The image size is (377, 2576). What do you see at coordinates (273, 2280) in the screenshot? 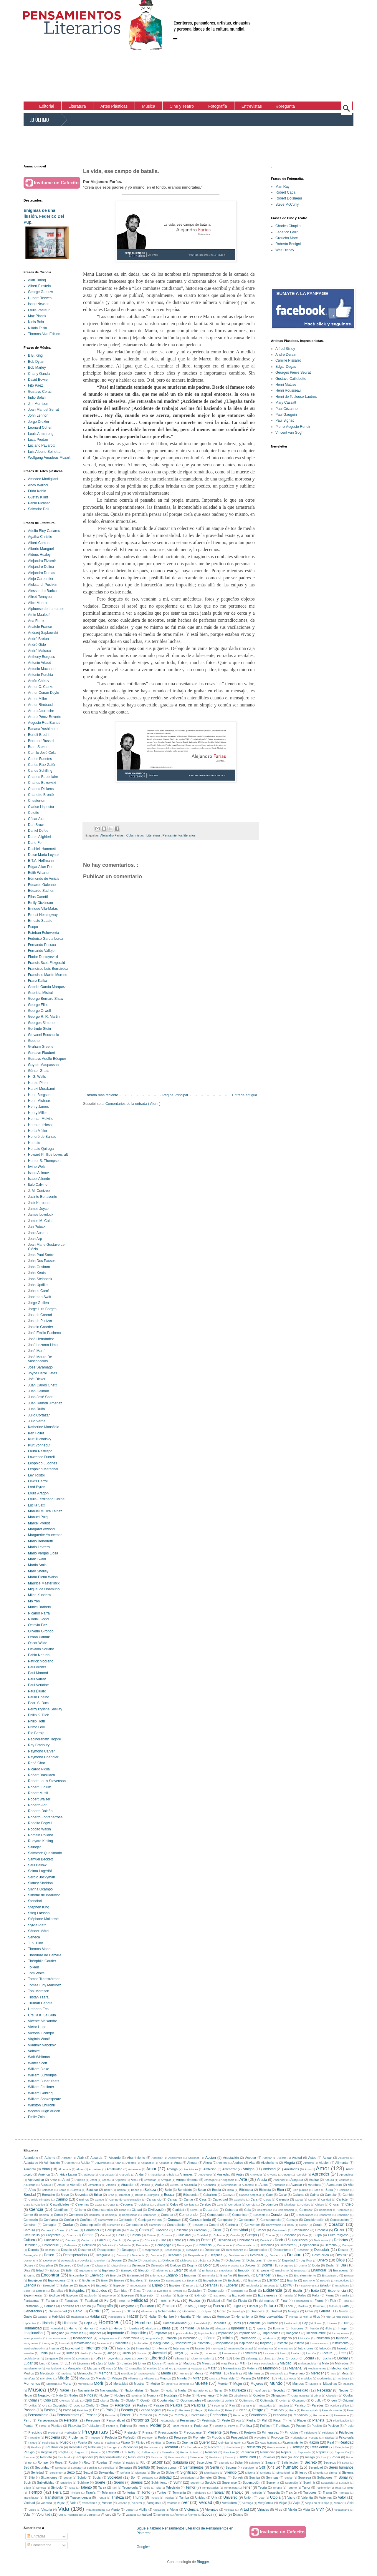
I see `Escribir` at bounding box center [273, 2280].